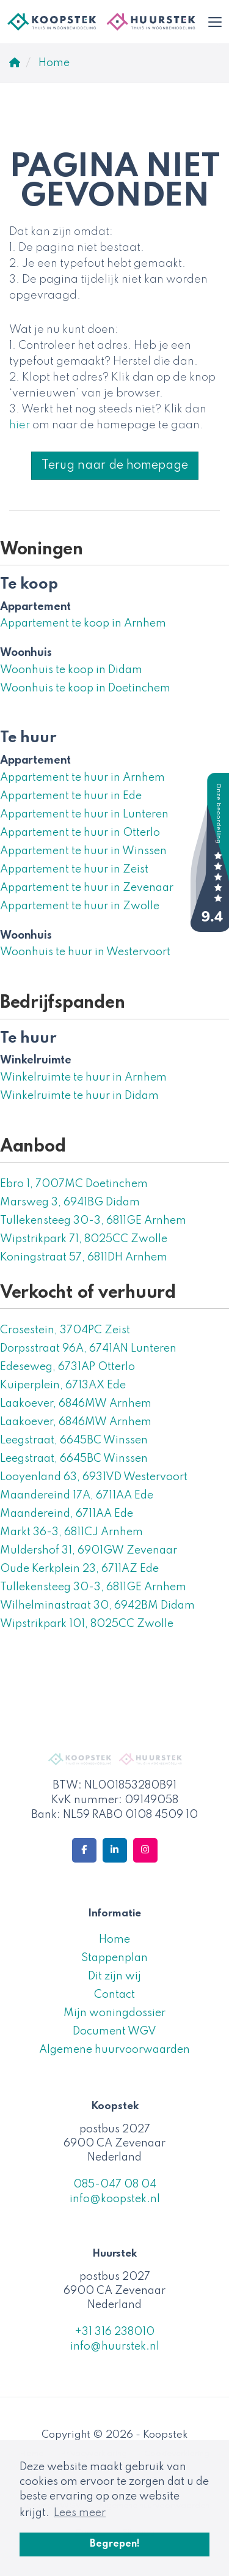 The image size is (229, 2576). What do you see at coordinates (114, 2184) in the screenshot?
I see `085-047 08 04` at bounding box center [114, 2184].